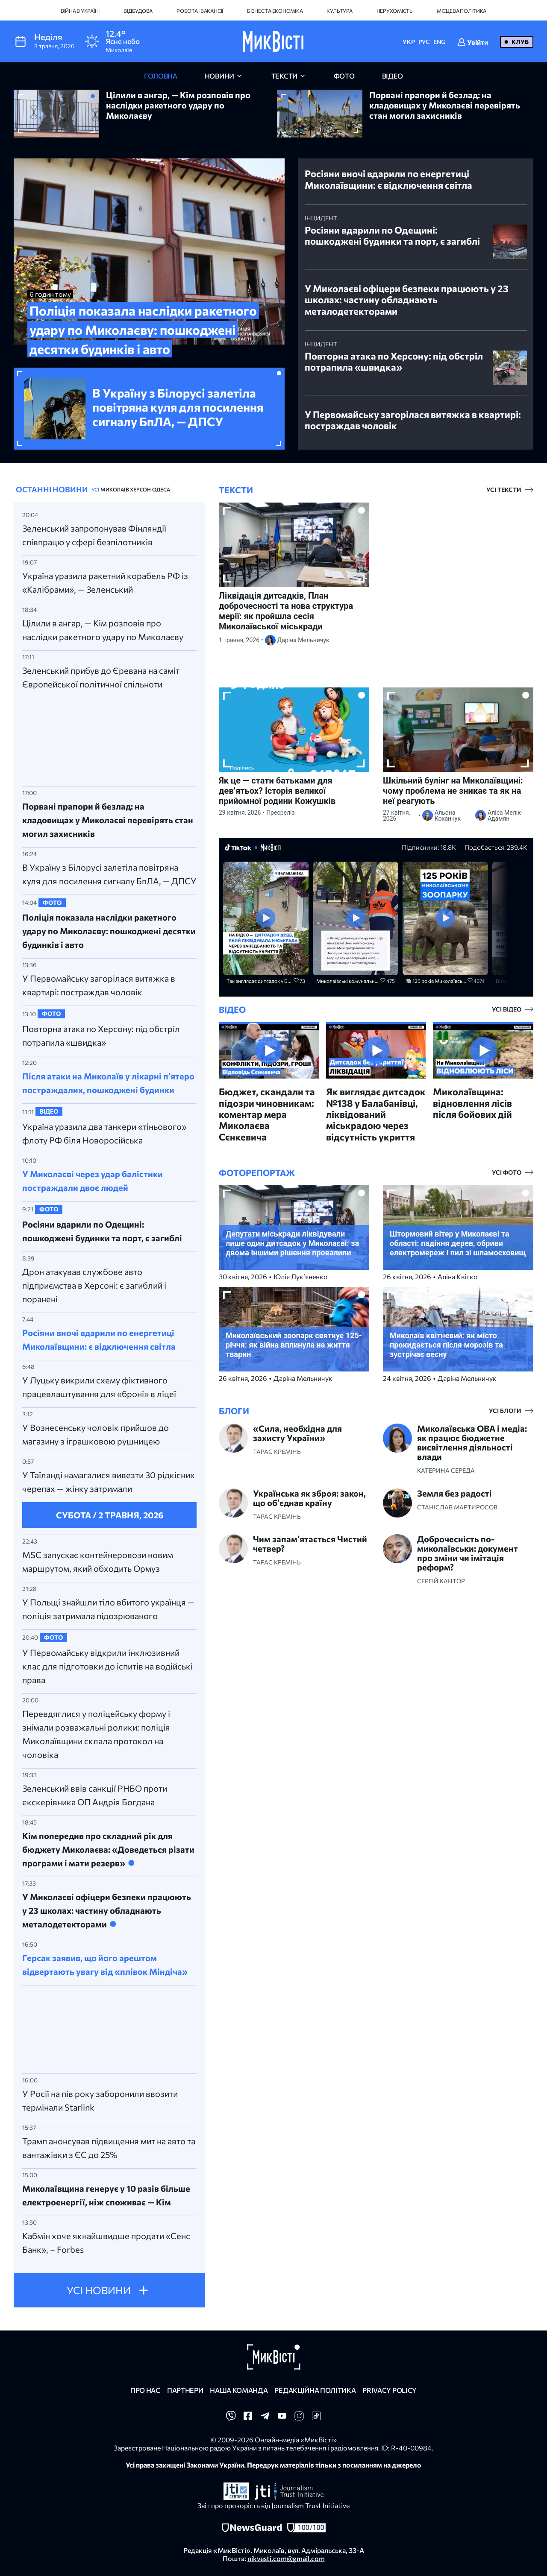  I want to click on Культура, so click(339, 11).